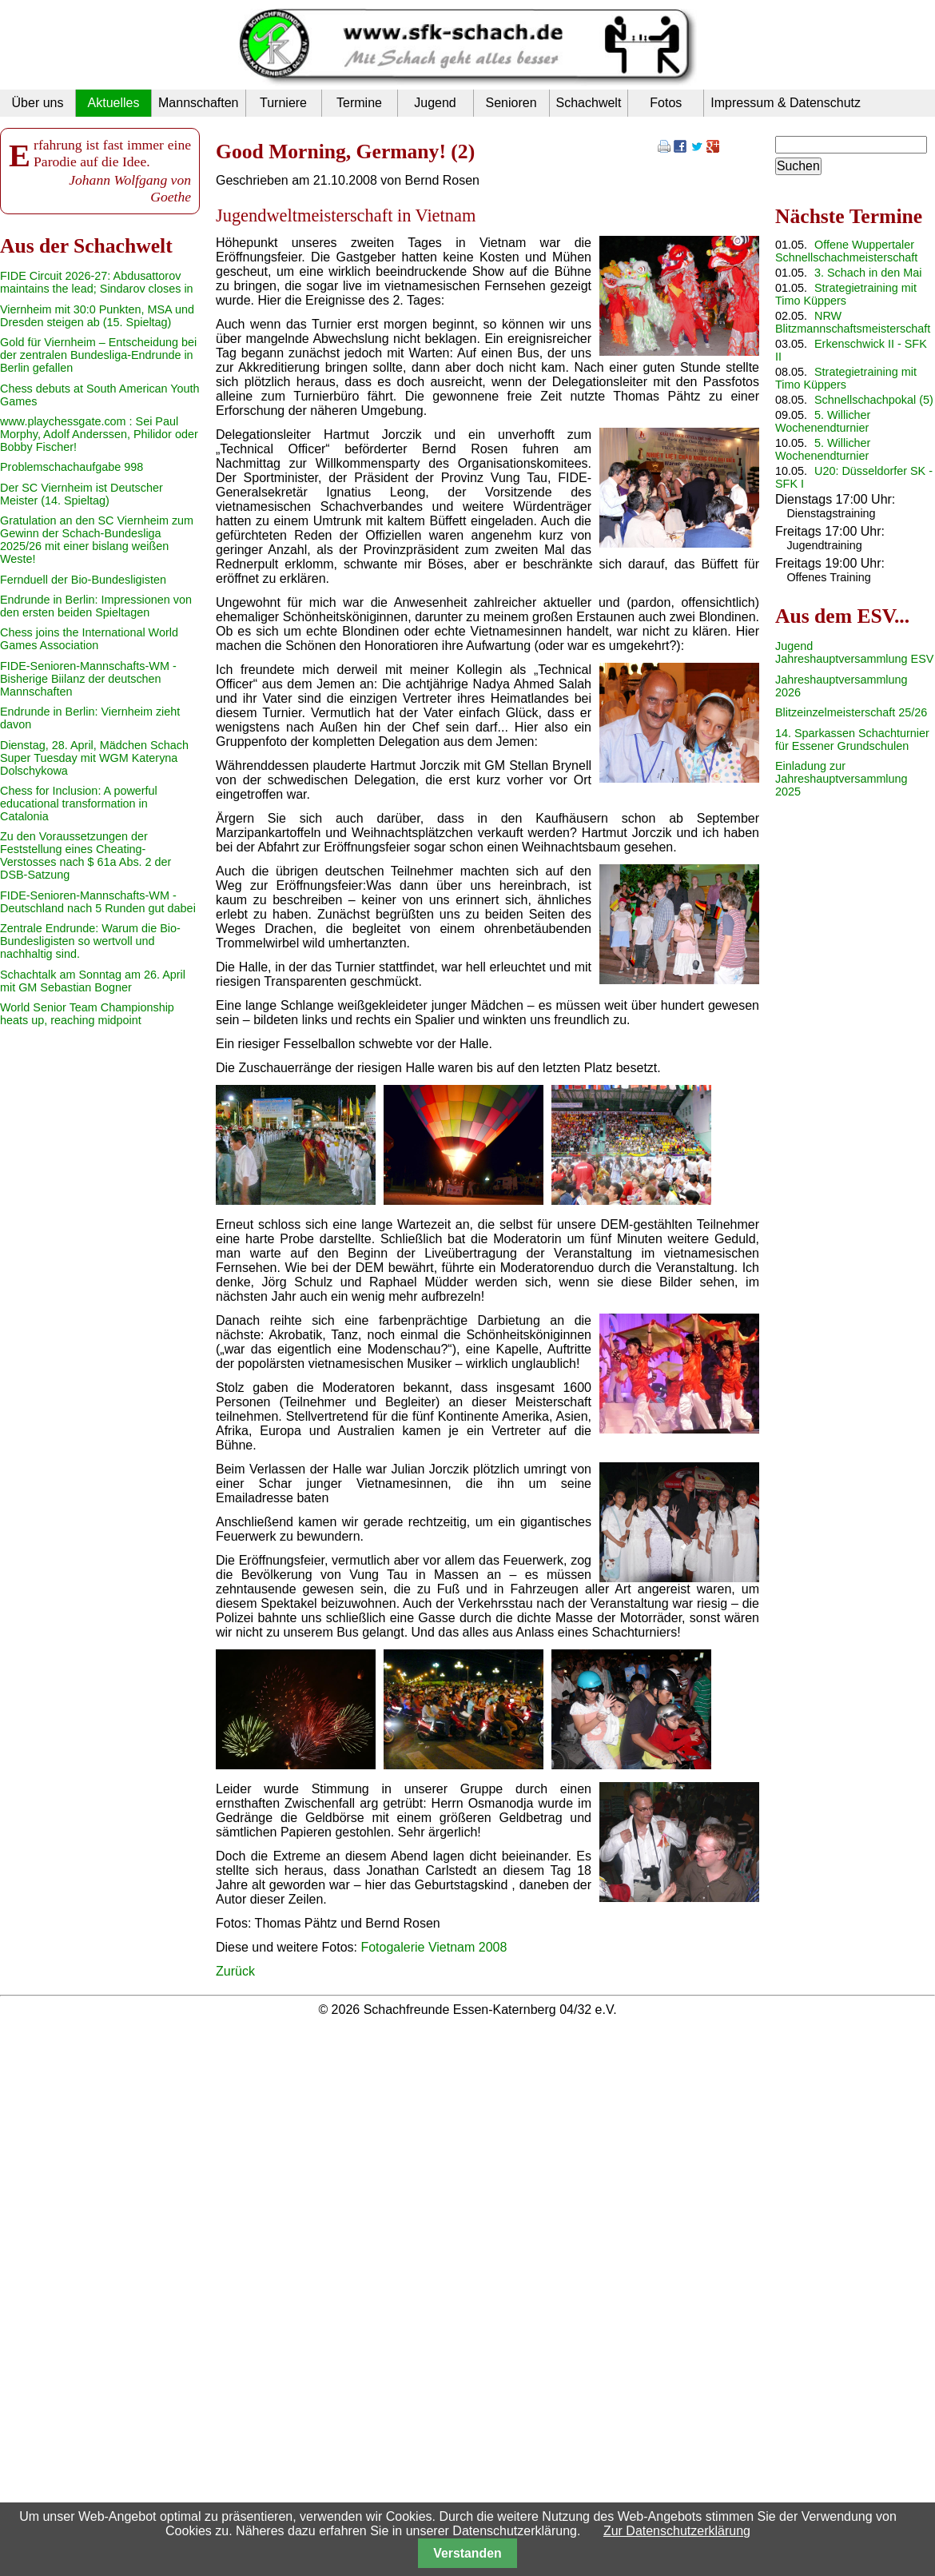 The width and height of the screenshot is (935, 2576). What do you see at coordinates (666, 103) in the screenshot?
I see `Fotos` at bounding box center [666, 103].